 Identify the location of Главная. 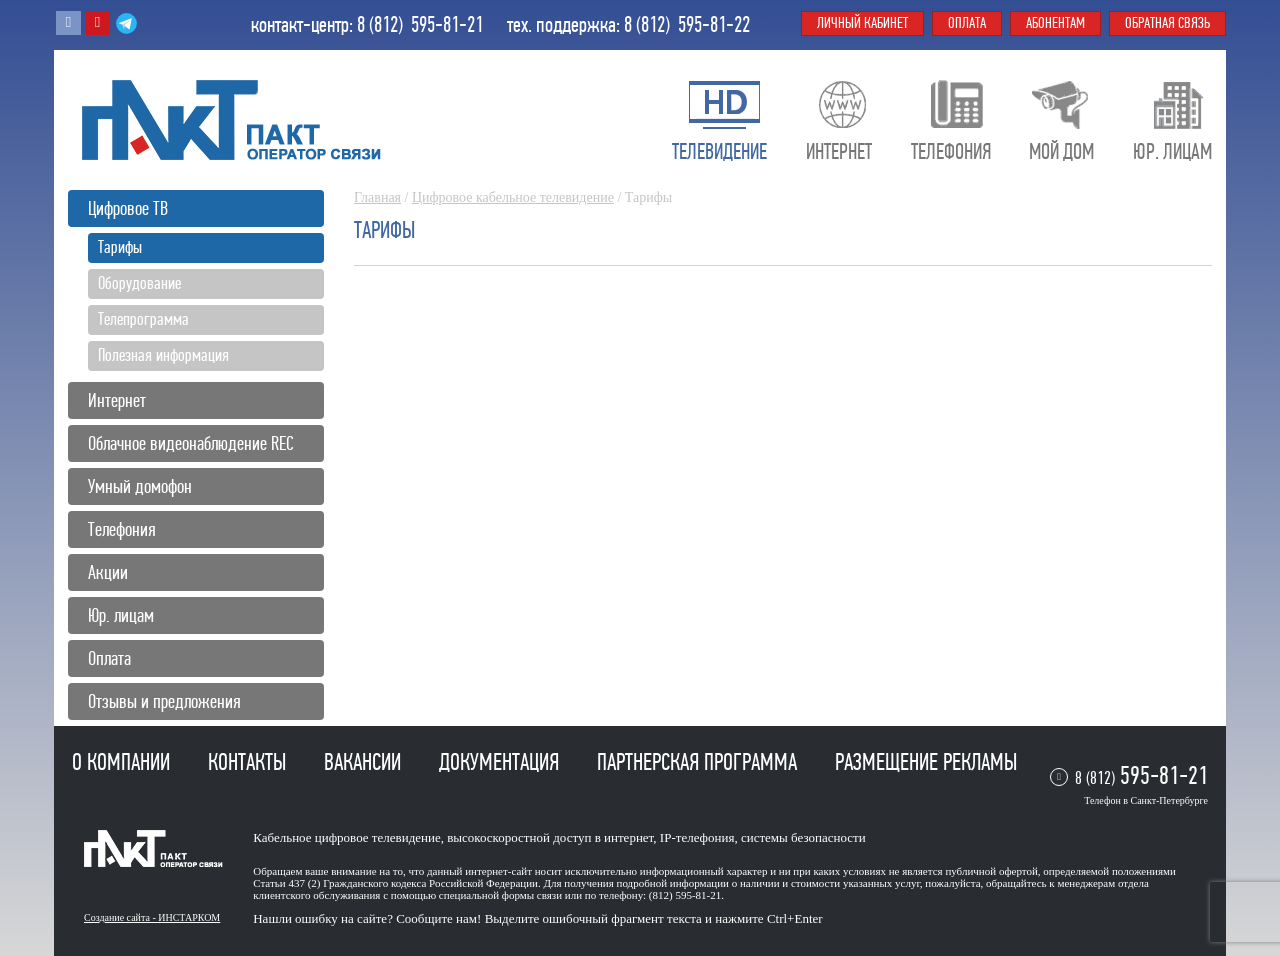
(377, 197).